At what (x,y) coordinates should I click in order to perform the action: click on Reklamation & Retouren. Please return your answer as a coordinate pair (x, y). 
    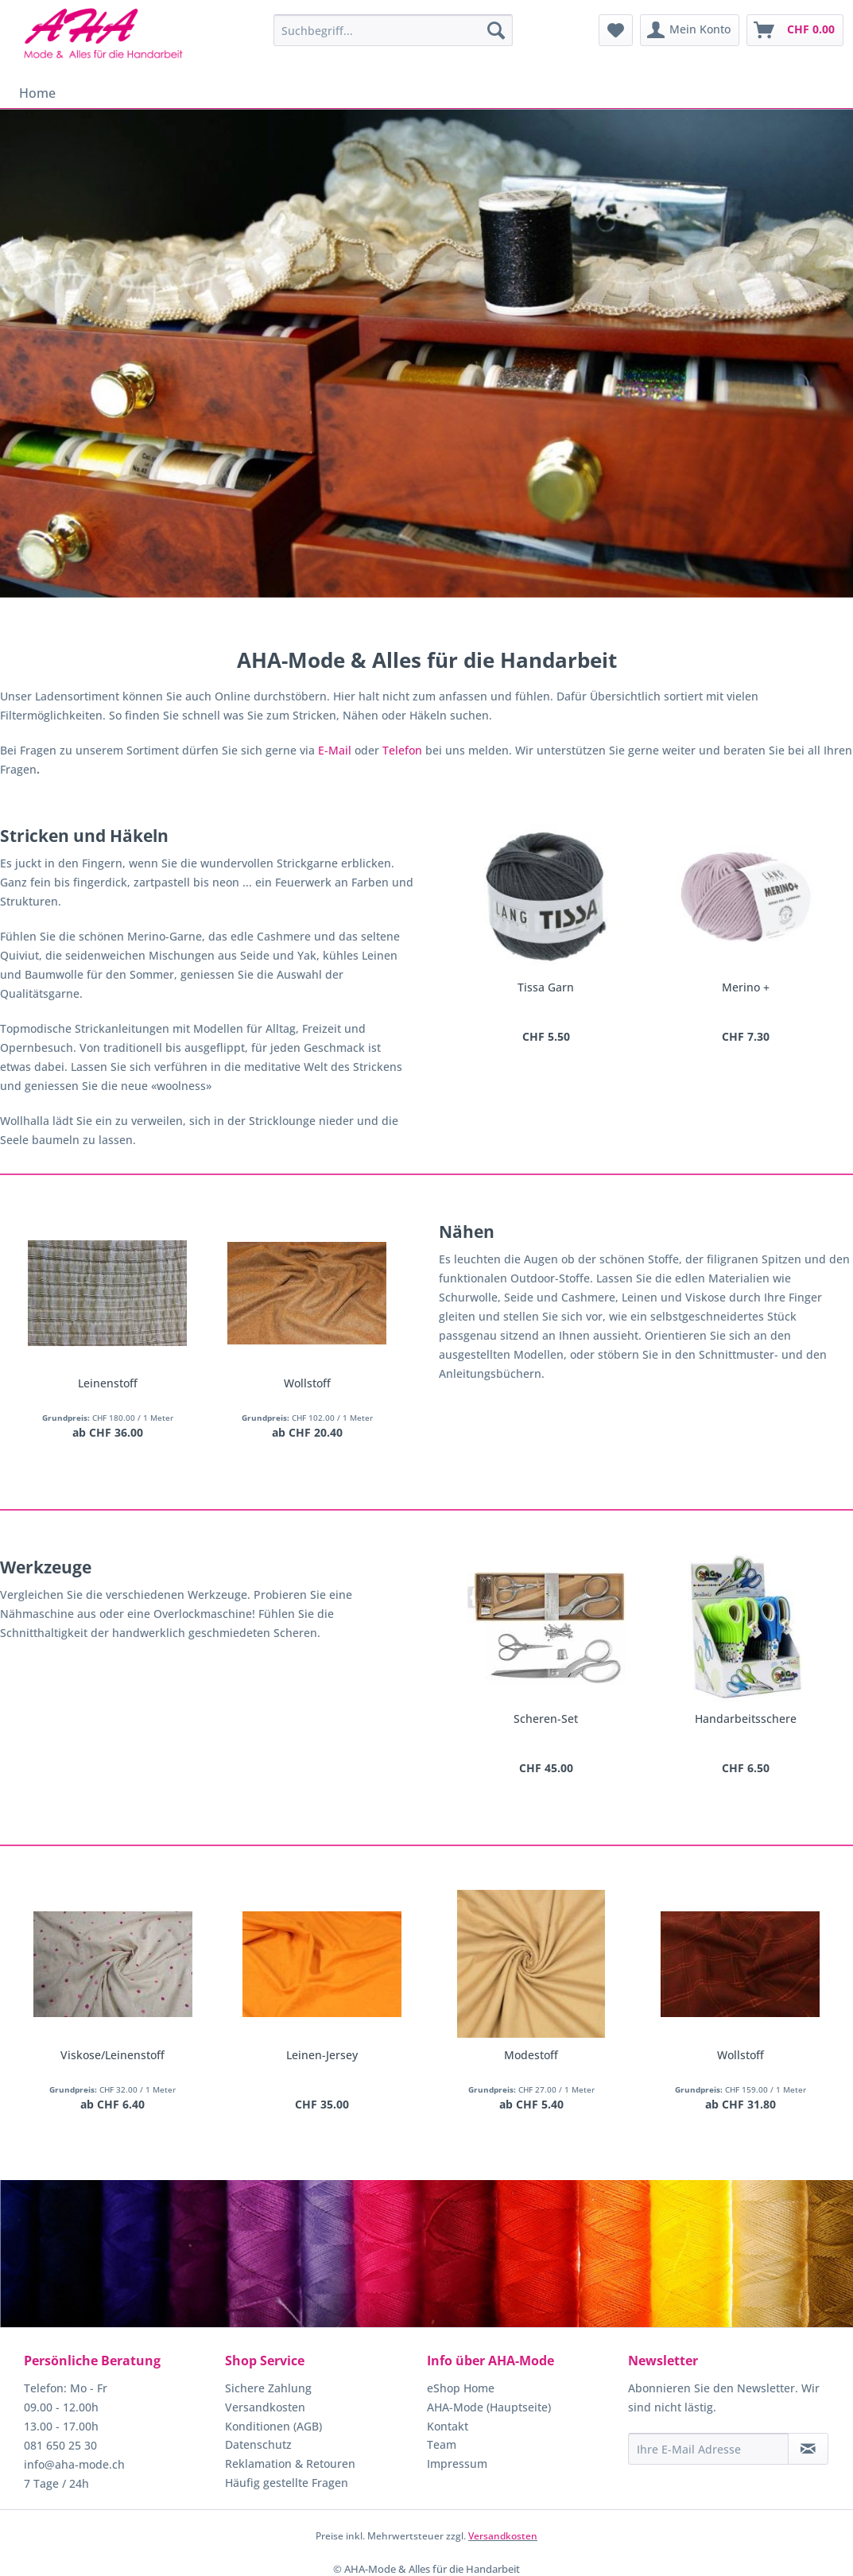
    Looking at the image, I should click on (290, 2463).